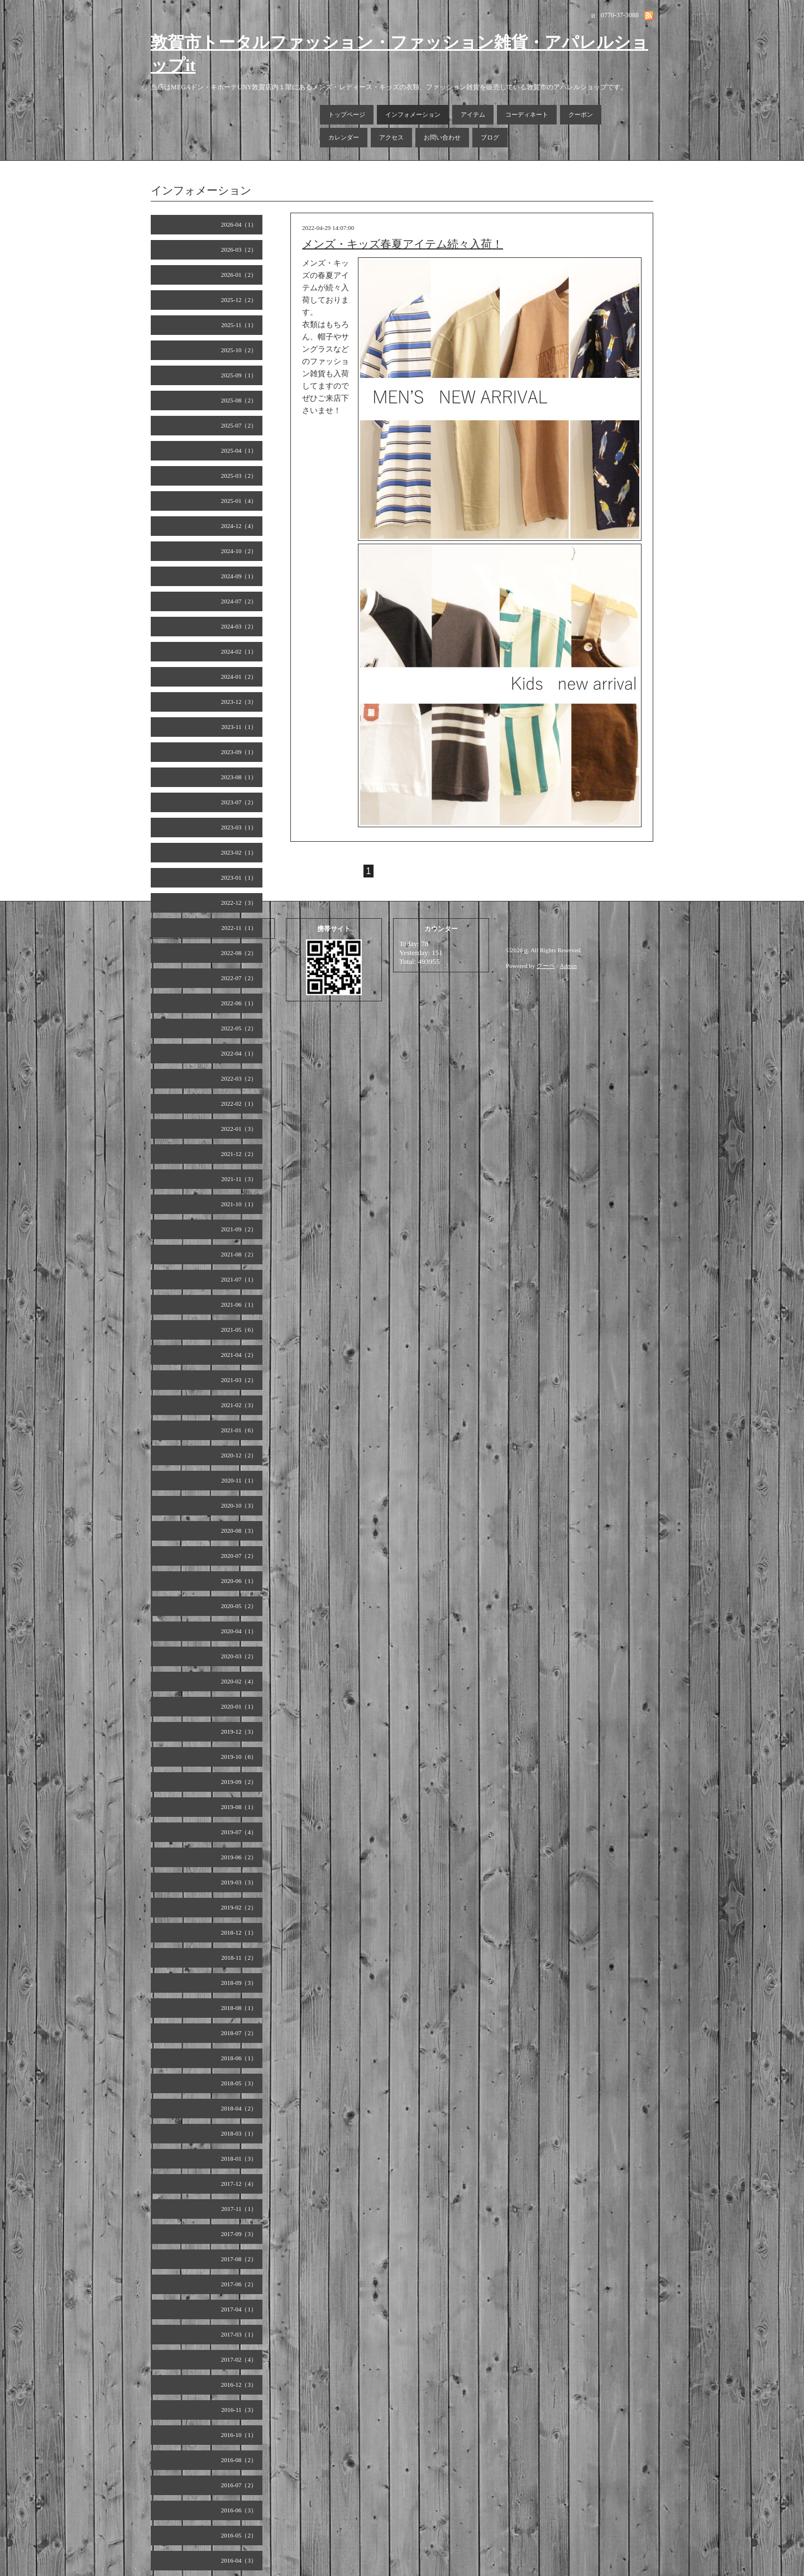 This screenshot has width=804, height=2576. What do you see at coordinates (239, 1304) in the screenshot?
I see `2021-06（1）` at bounding box center [239, 1304].